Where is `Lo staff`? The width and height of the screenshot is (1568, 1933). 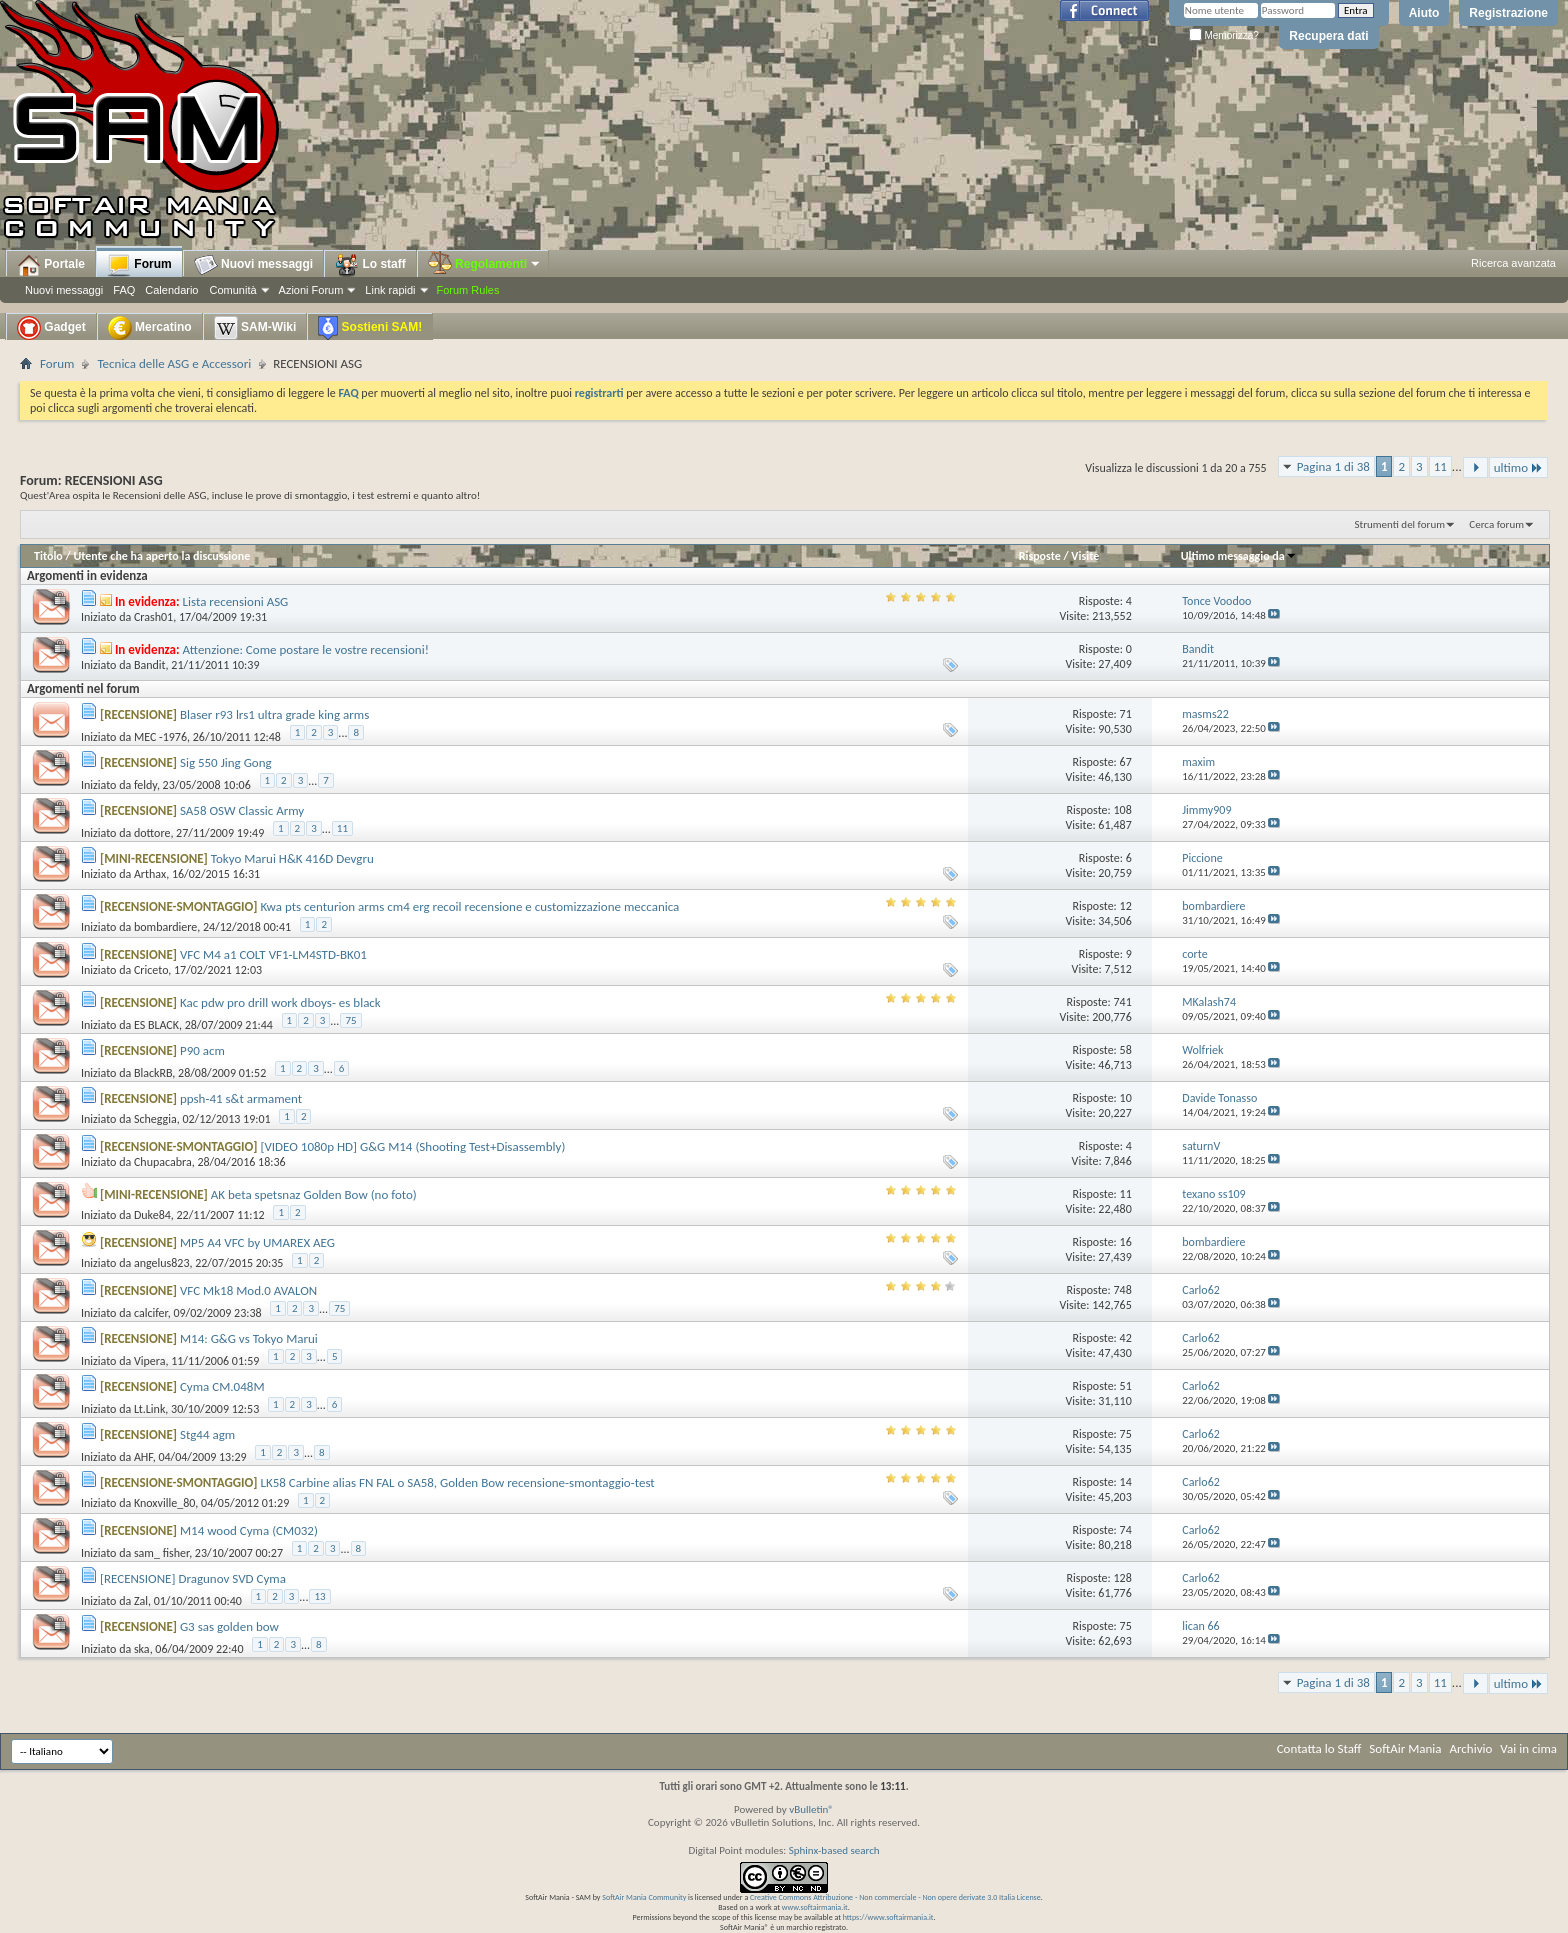 Lo staff is located at coordinates (370, 265).